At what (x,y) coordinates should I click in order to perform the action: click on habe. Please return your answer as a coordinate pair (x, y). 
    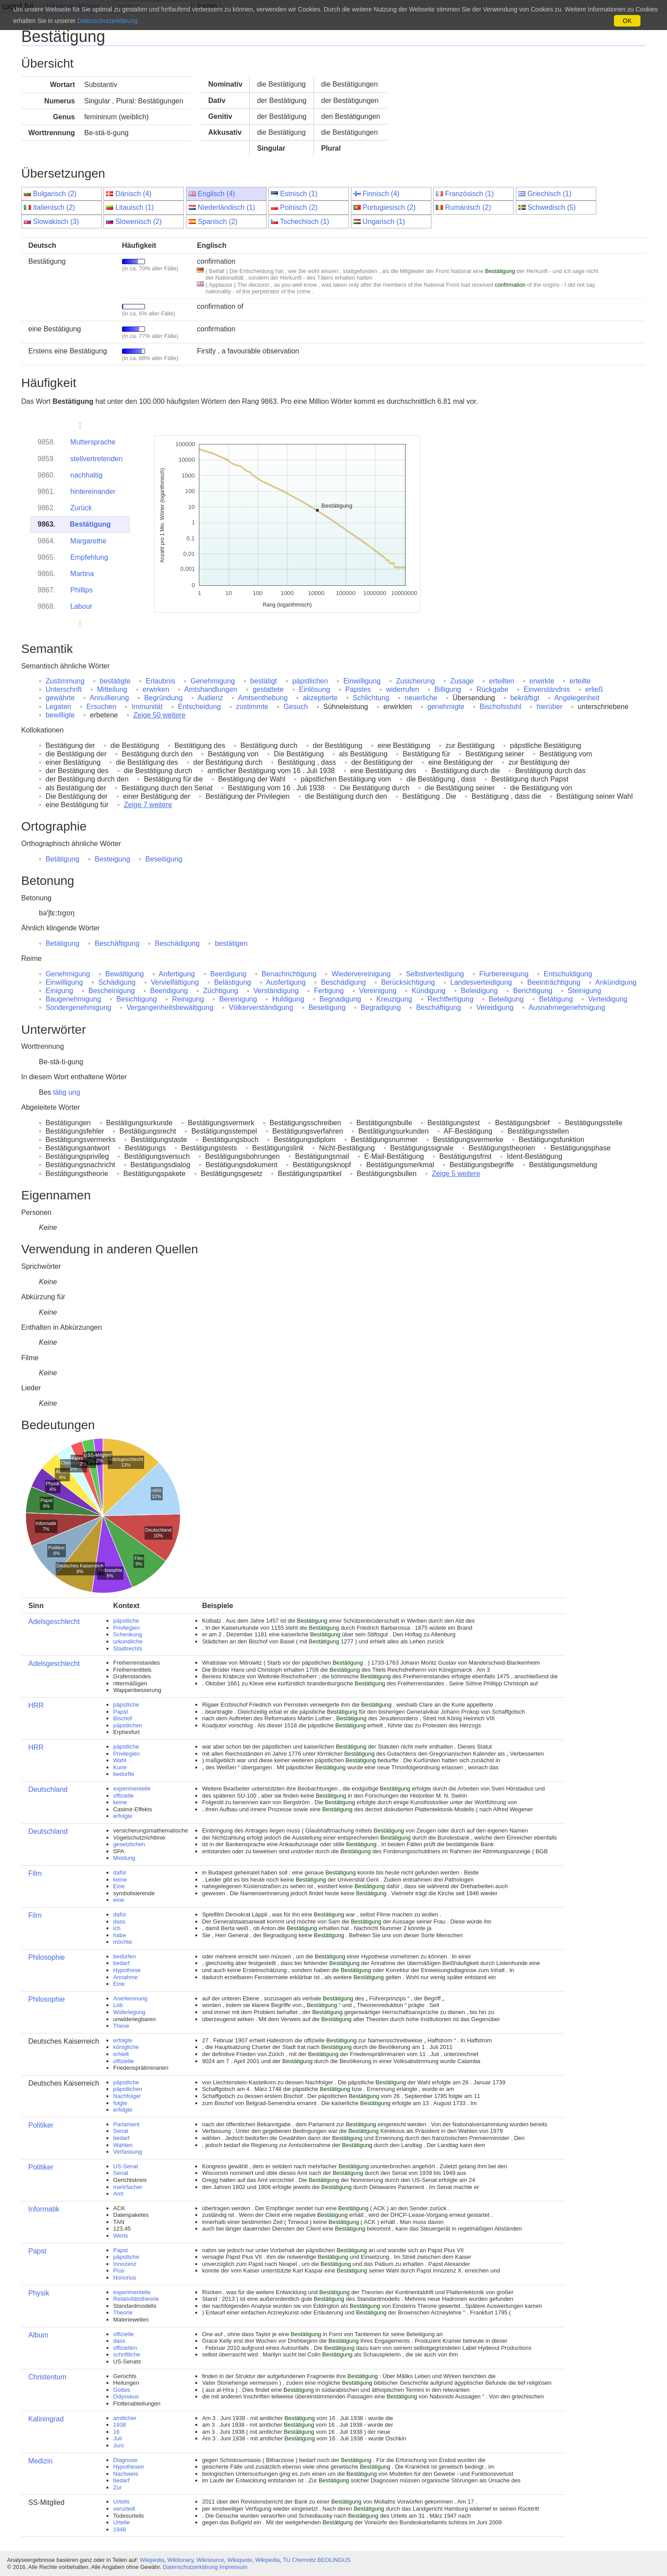
    Looking at the image, I should click on (119, 1935).